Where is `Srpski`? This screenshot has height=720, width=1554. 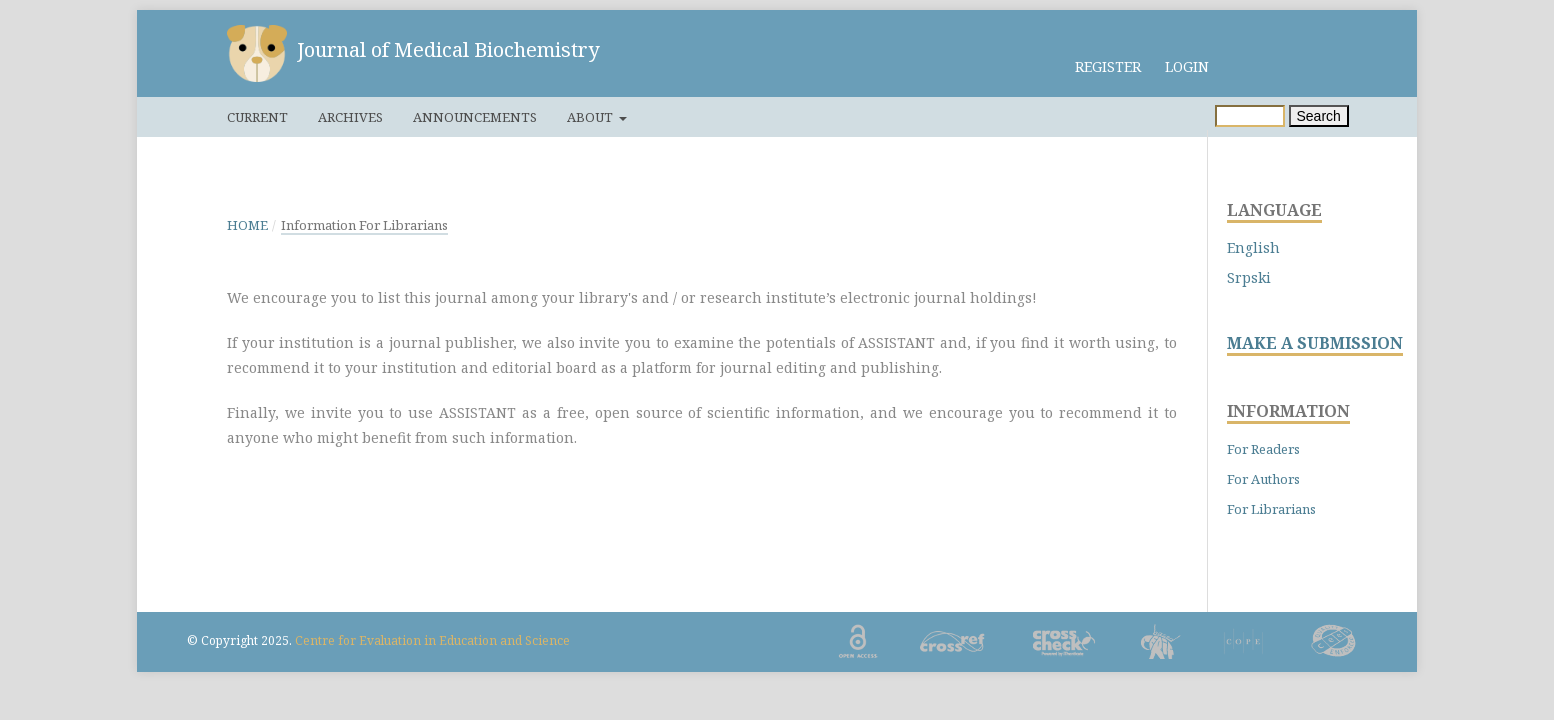
Srpski is located at coordinates (1249, 277).